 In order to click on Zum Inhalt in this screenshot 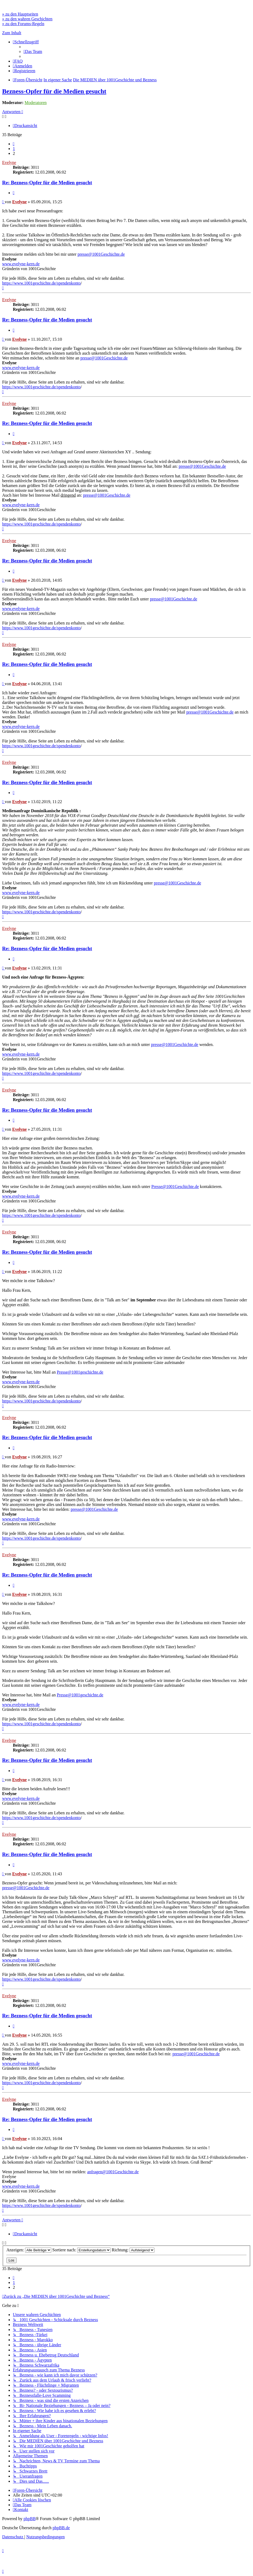, I will do `click(11, 32)`.